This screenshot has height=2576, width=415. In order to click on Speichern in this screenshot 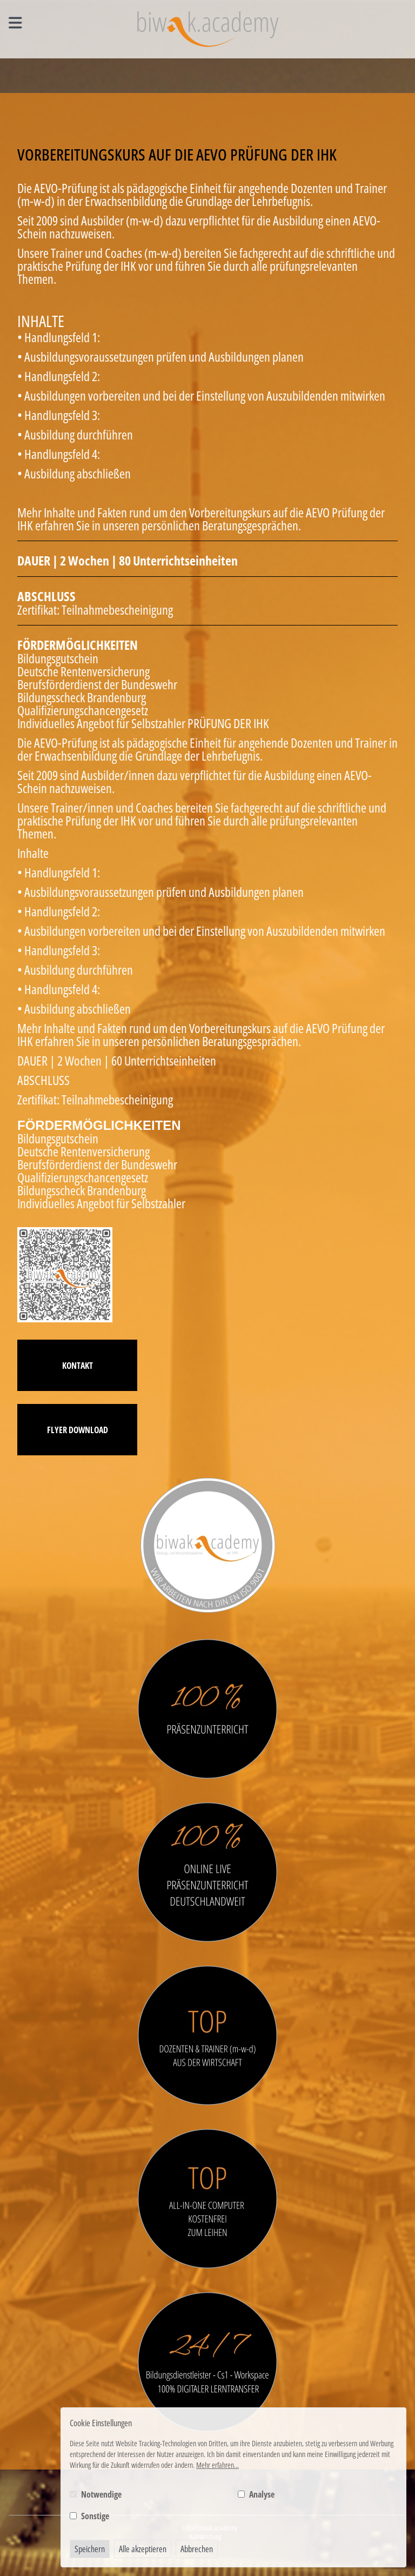, I will do `click(90, 2549)`.